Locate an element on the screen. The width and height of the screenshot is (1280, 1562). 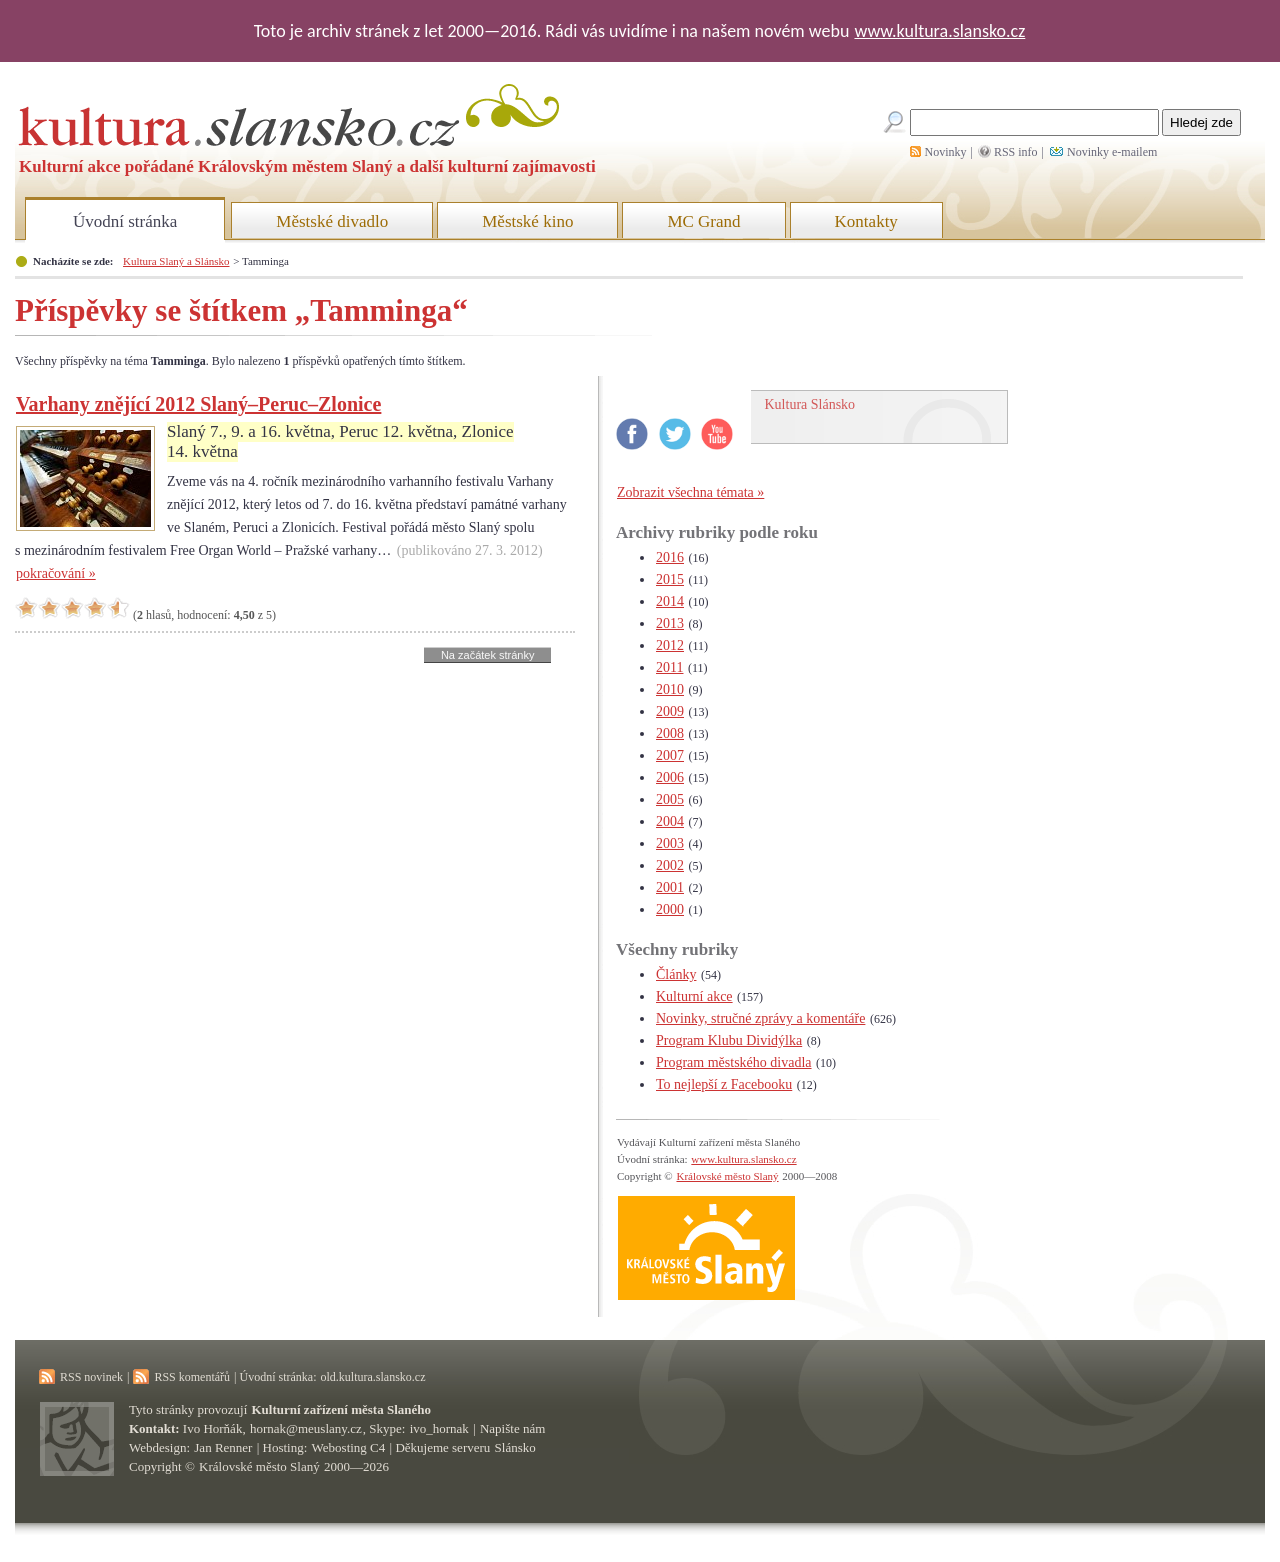
Městské divadlo is located at coordinates (332, 221).